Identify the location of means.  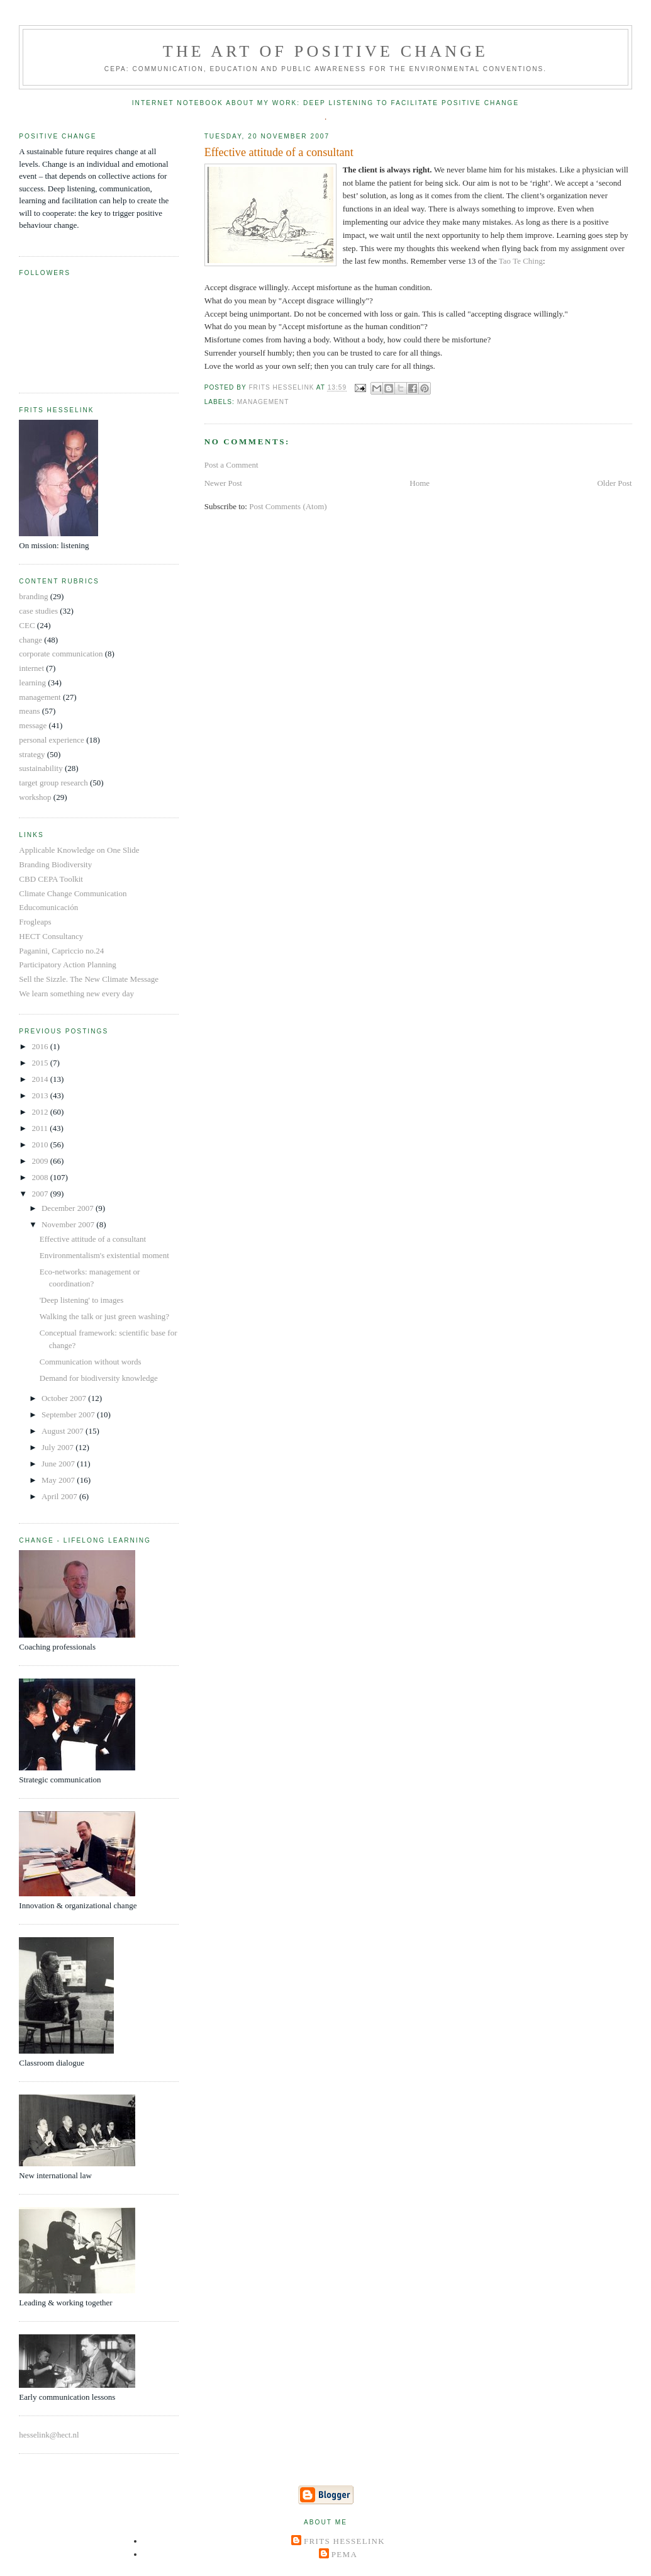
(29, 711).